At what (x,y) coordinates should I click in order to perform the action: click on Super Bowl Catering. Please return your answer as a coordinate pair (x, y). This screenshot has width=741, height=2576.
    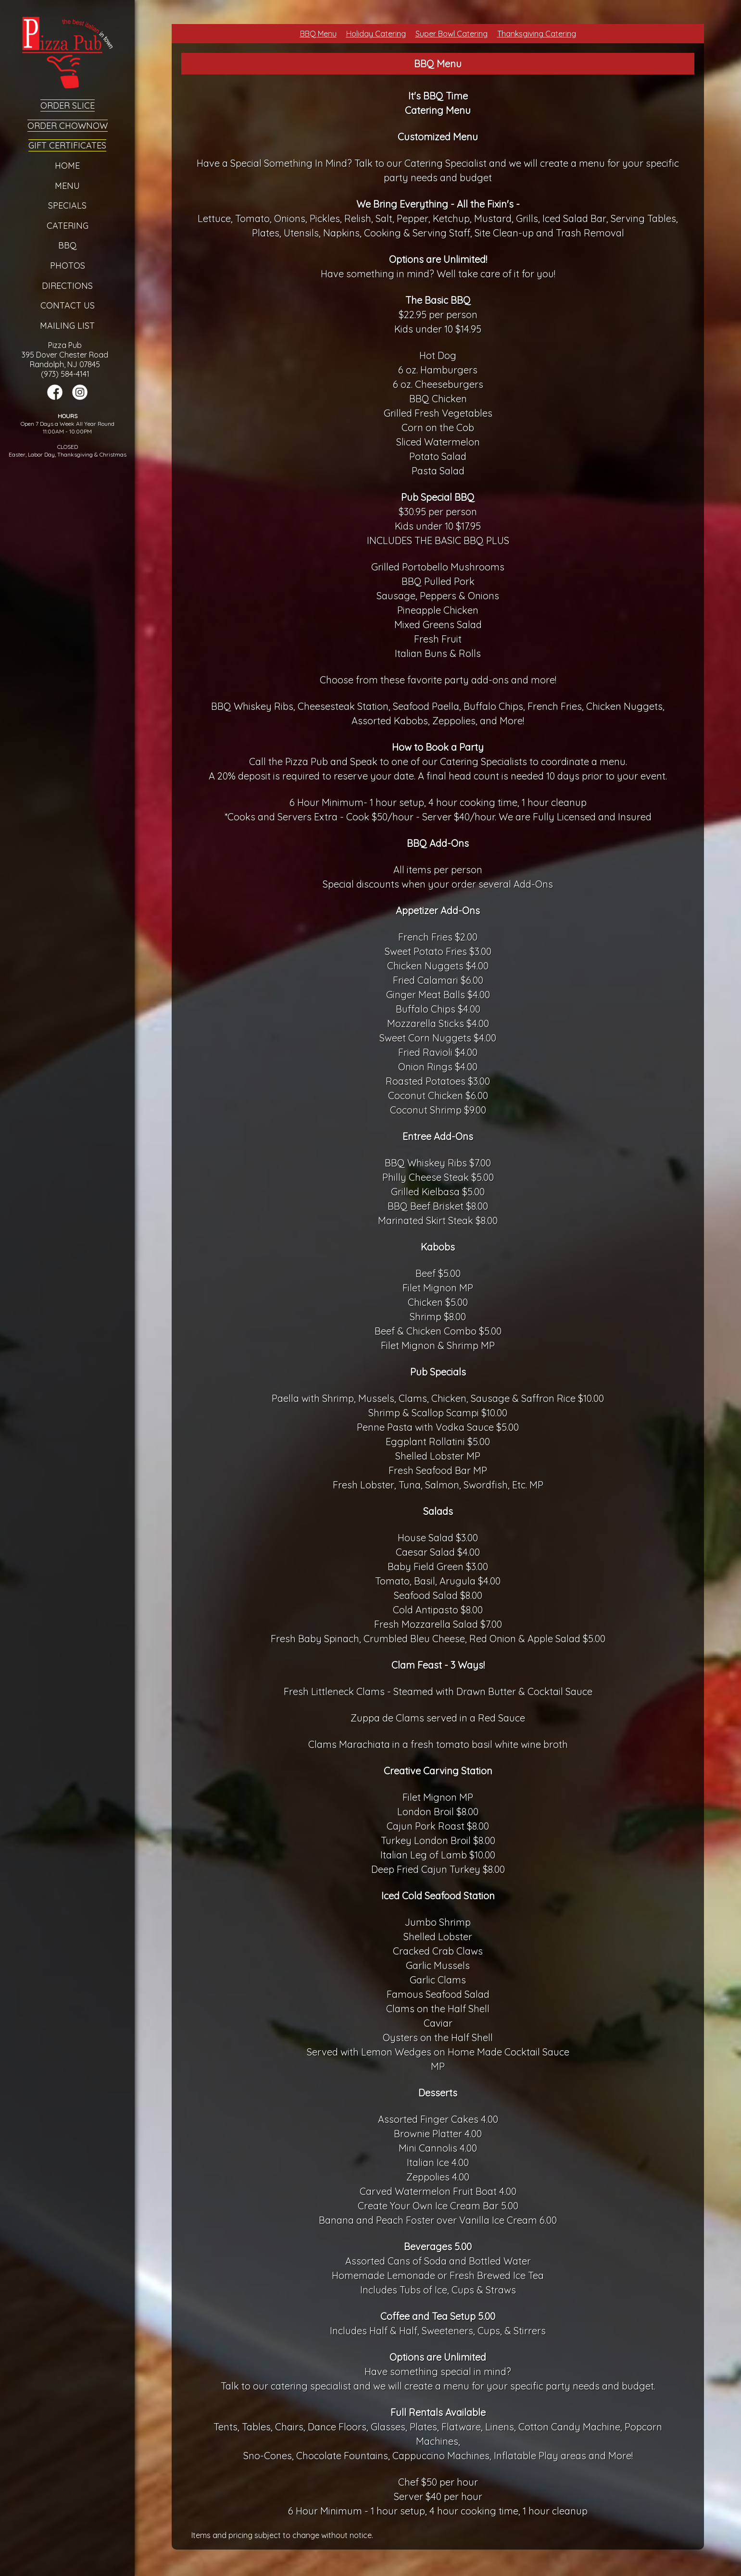
    Looking at the image, I should click on (451, 33).